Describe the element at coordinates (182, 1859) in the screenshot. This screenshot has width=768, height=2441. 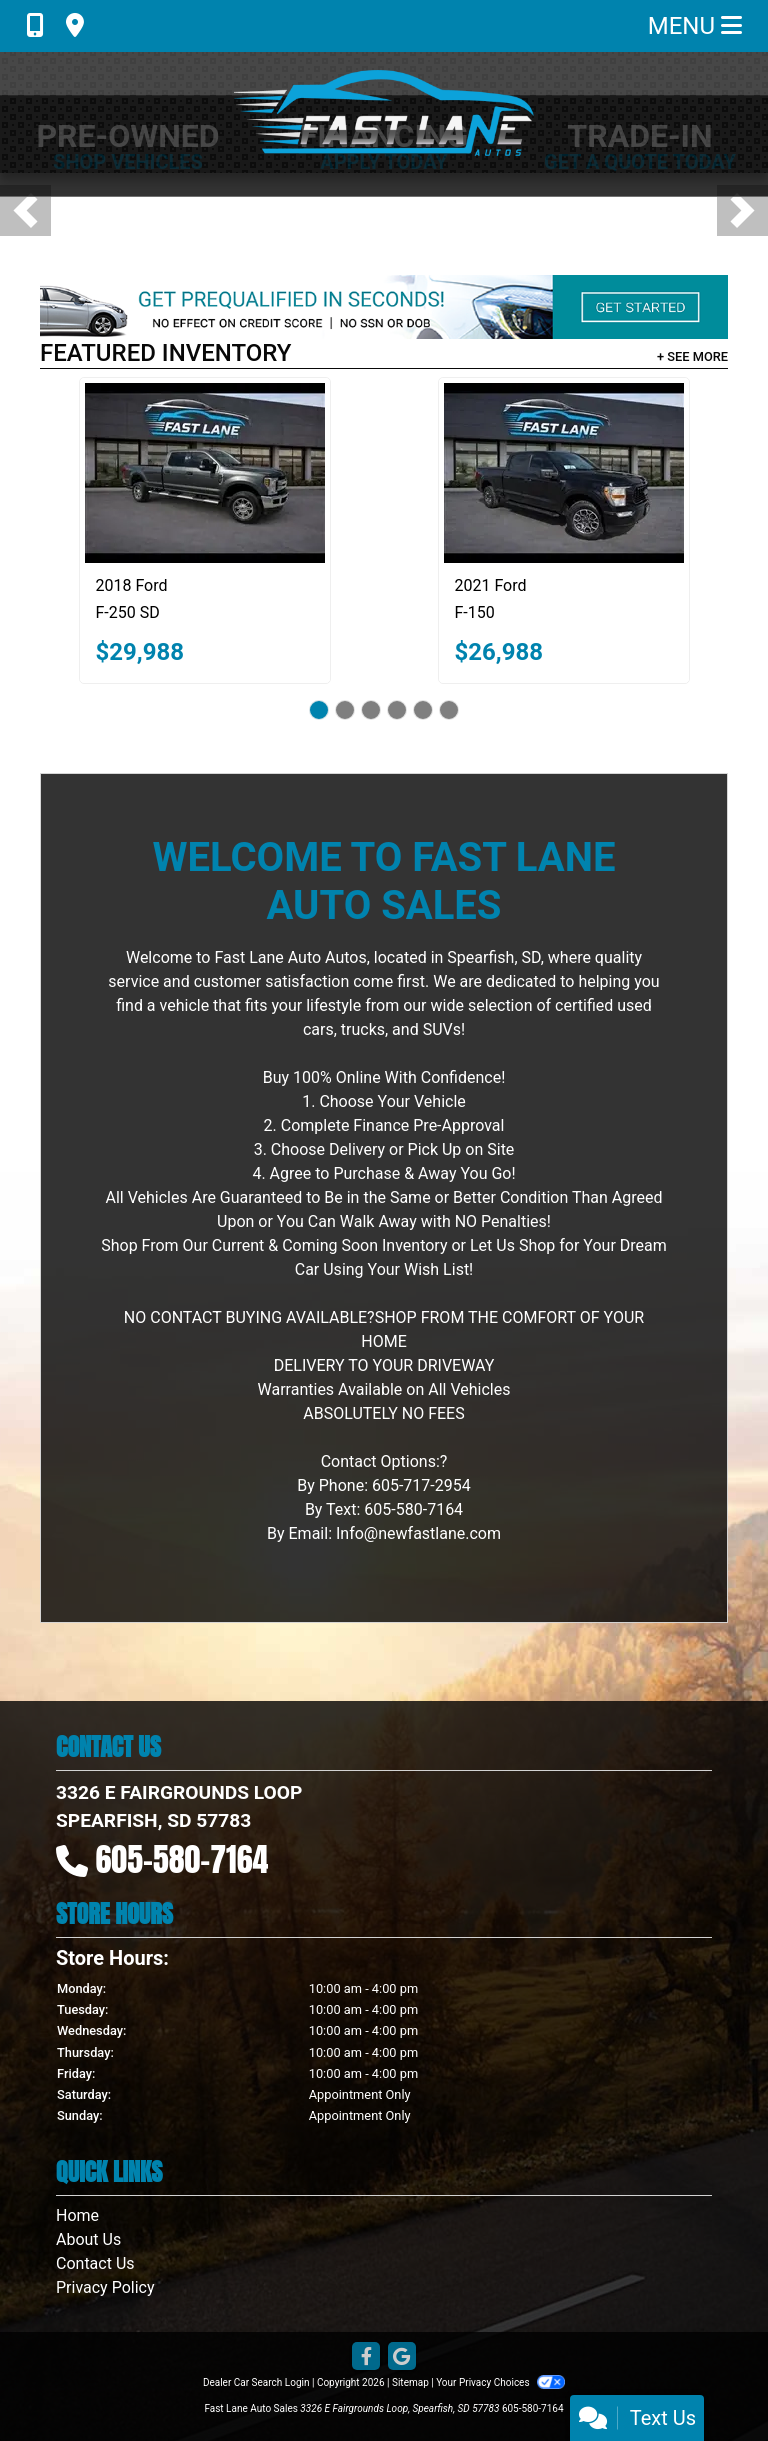
I see `605-580-7164` at that location.